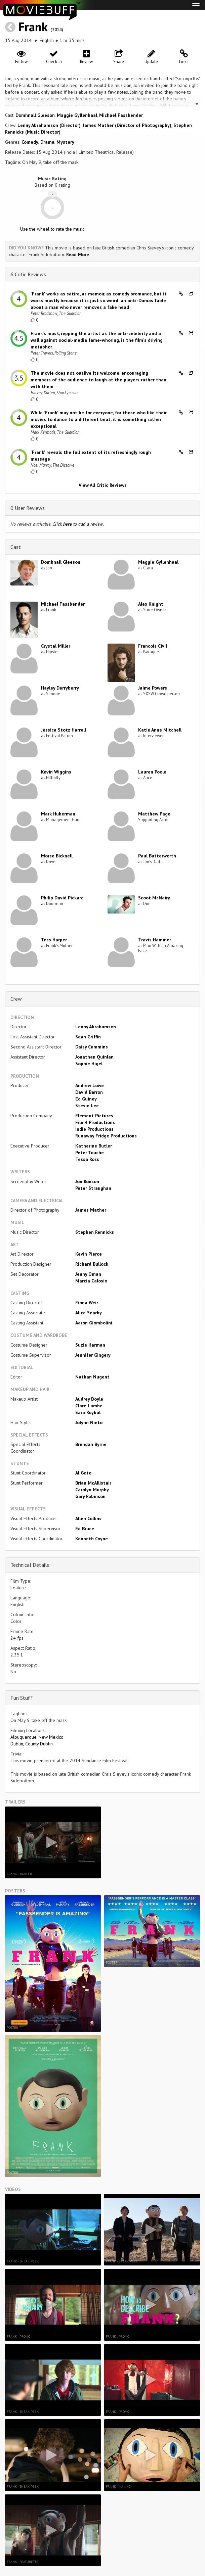  Describe the element at coordinates (87, 1106) in the screenshot. I see `Stevie Lee` at that location.